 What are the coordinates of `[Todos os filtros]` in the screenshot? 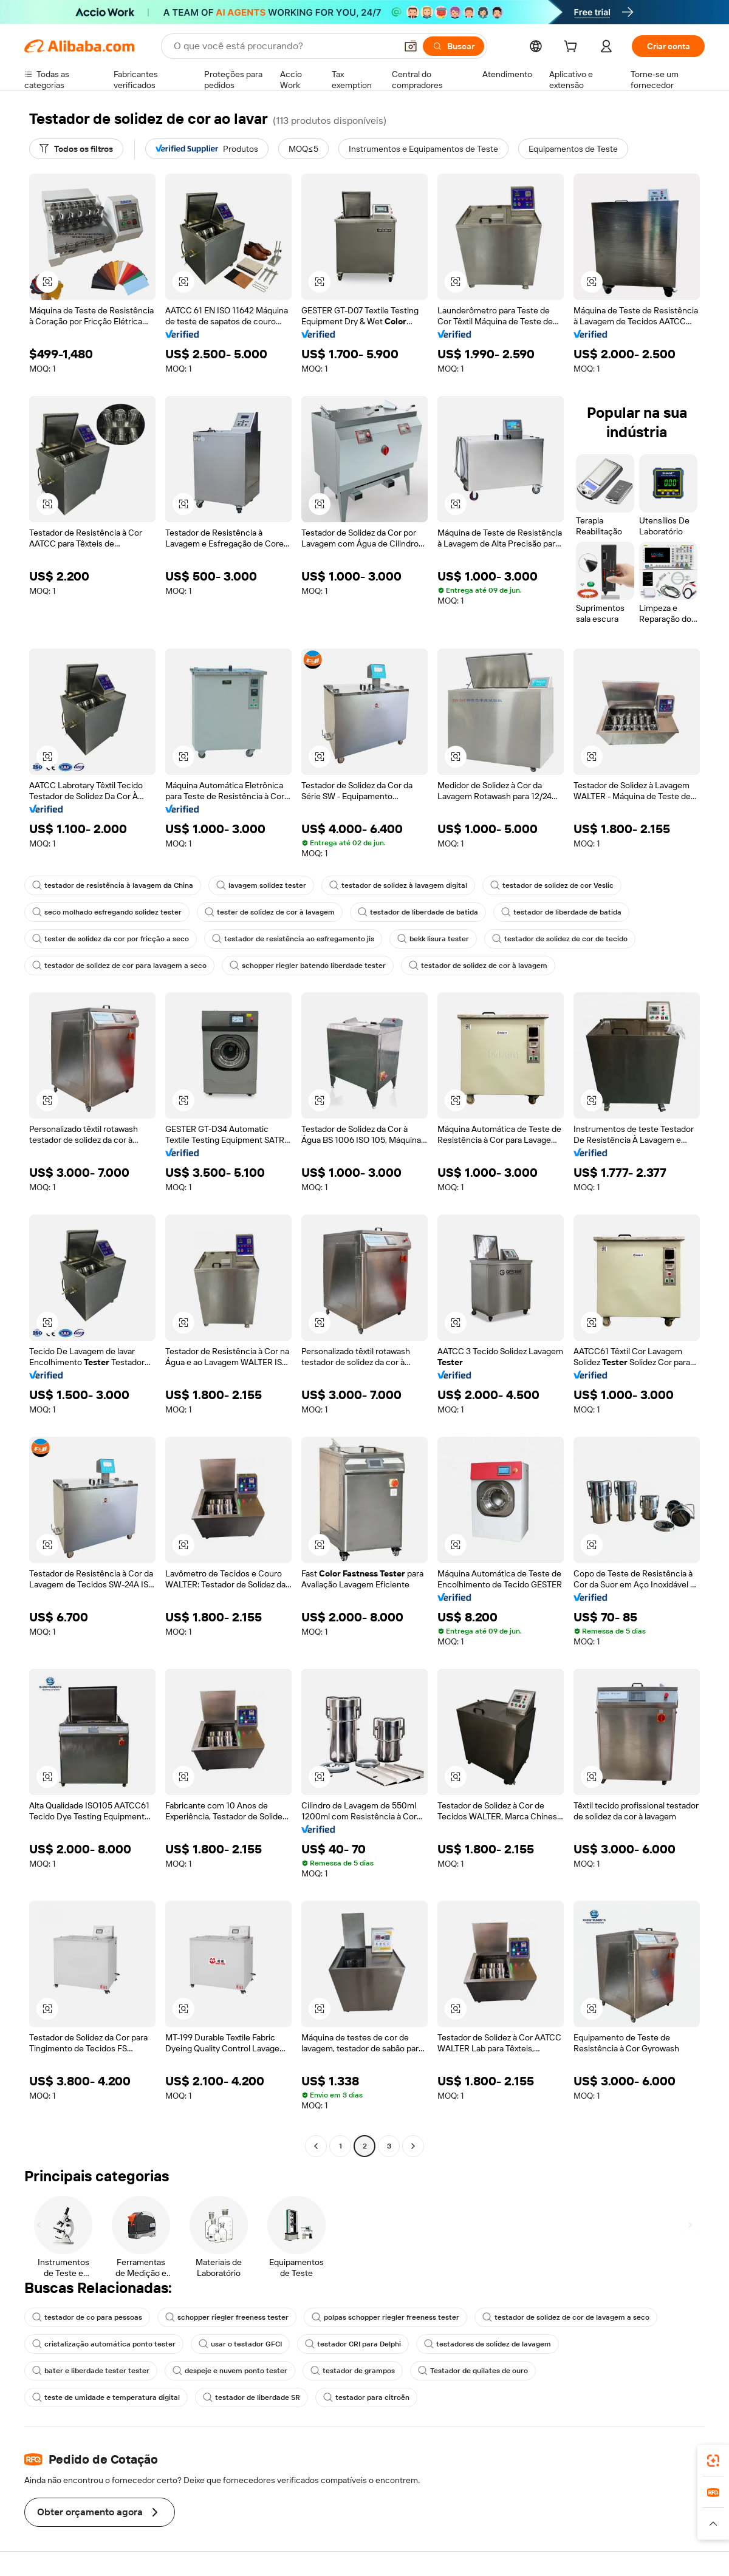 It's located at (76, 148).